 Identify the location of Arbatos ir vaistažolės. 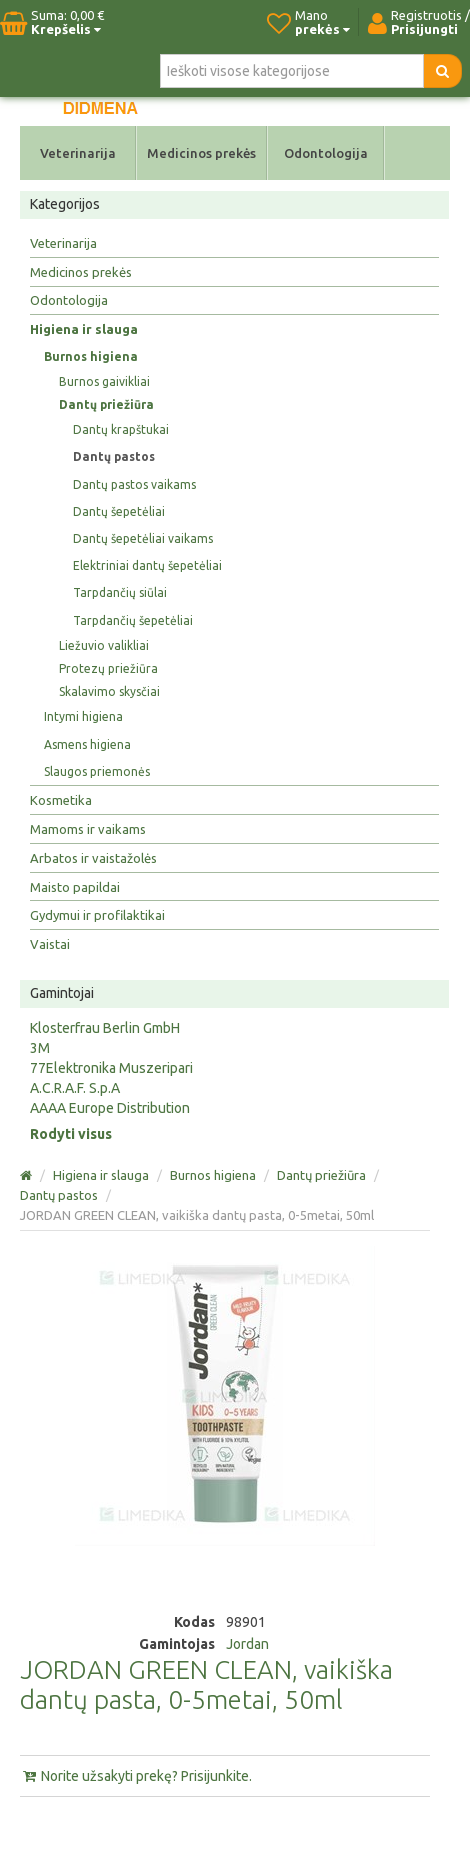
(93, 858).